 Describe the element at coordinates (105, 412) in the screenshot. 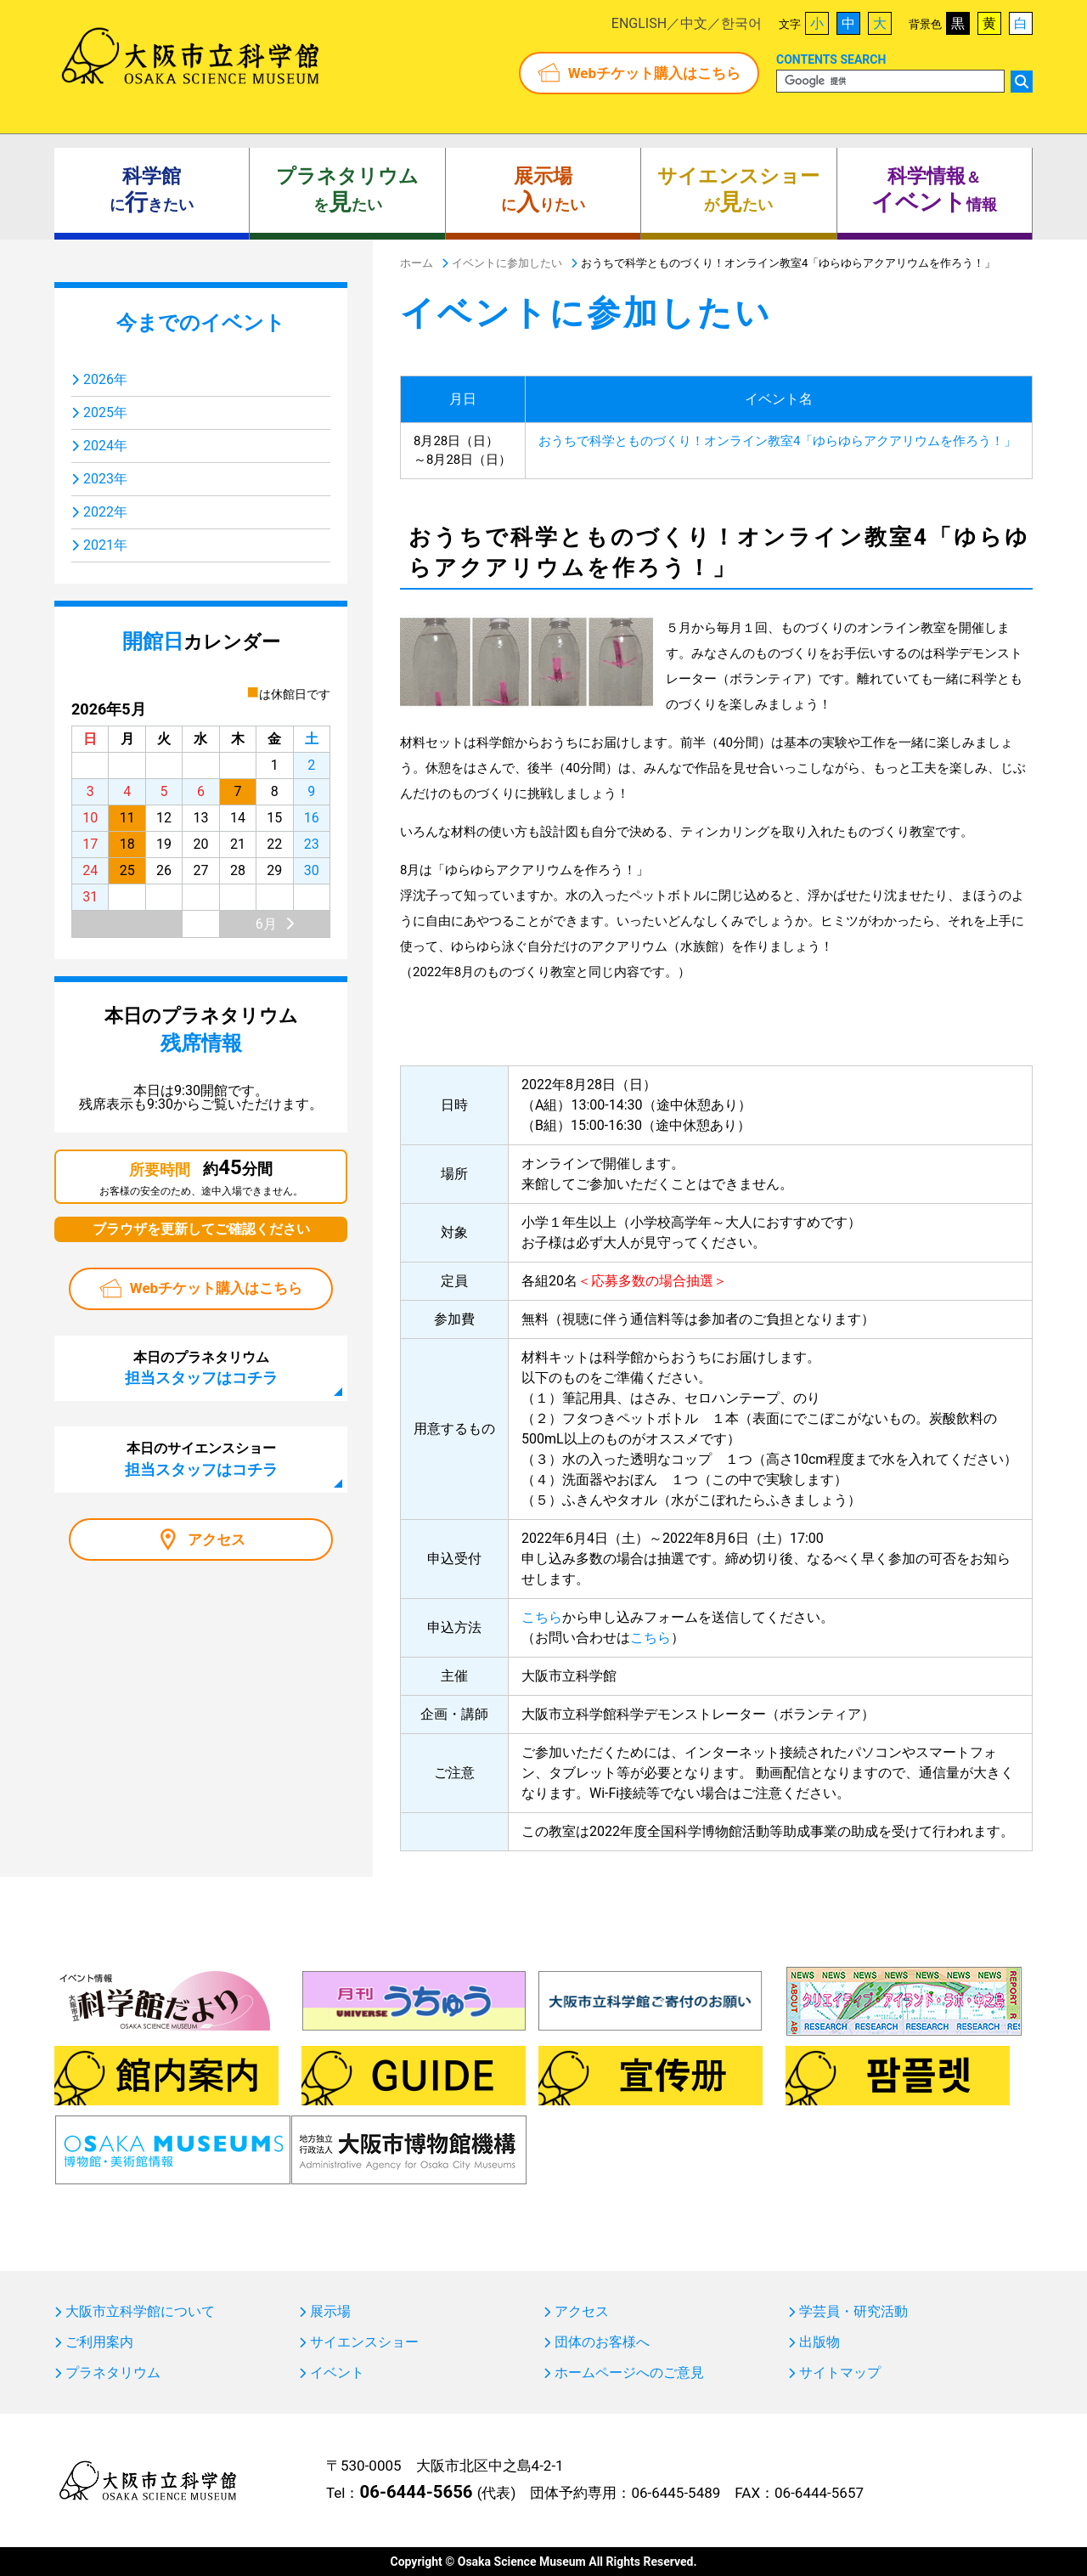

I see `2025年` at that location.